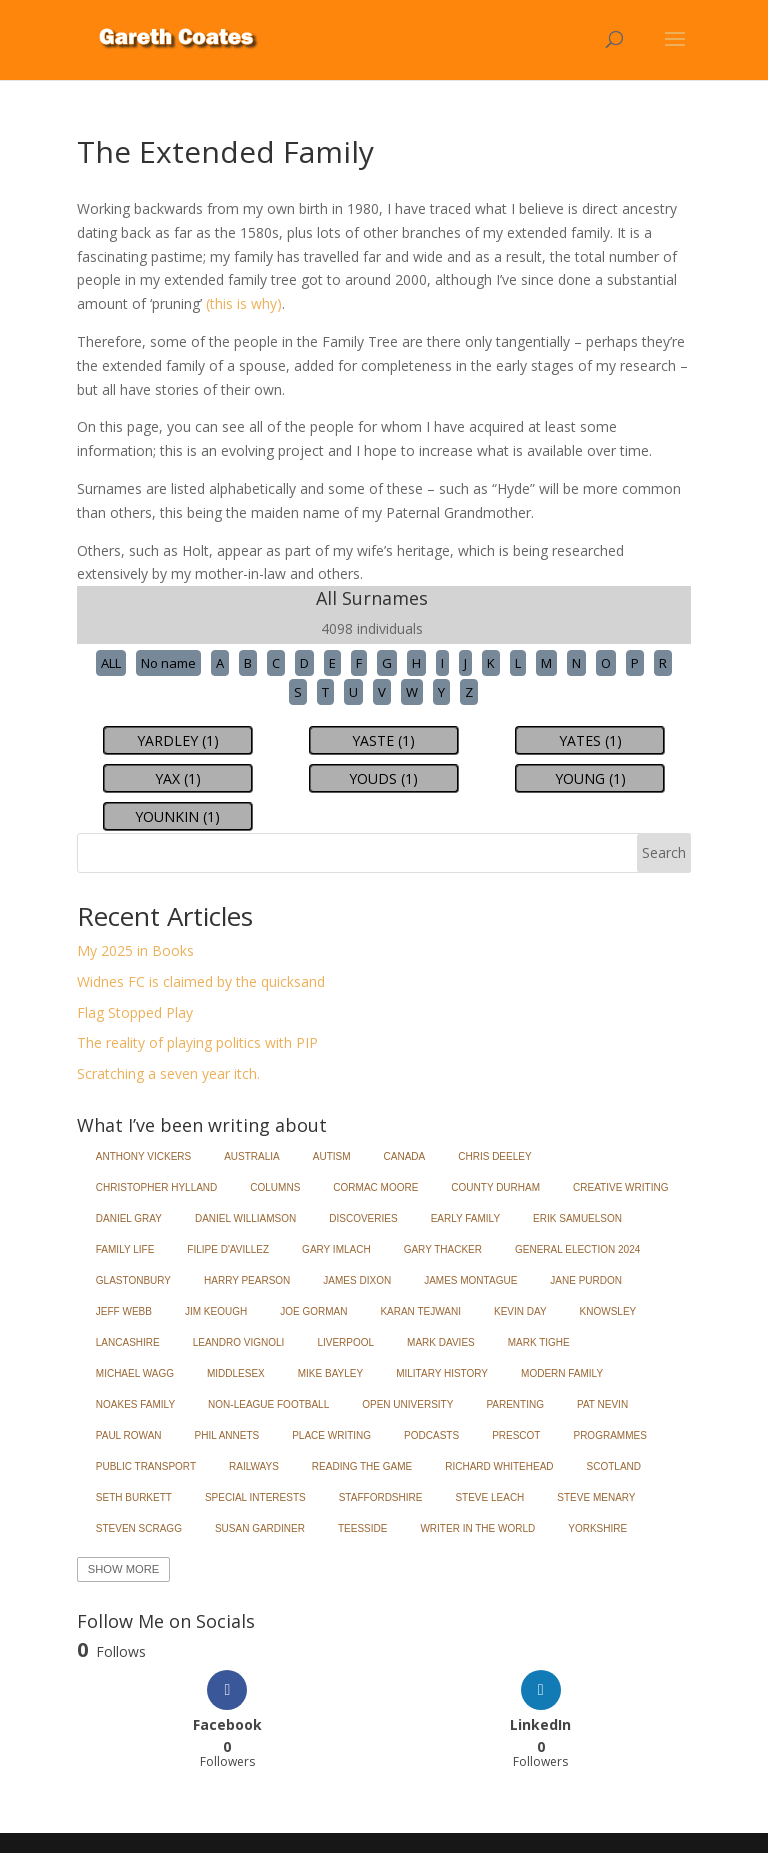  What do you see at coordinates (357, 1280) in the screenshot?
I see `James Dixon` at bounding box center [357, 1280].